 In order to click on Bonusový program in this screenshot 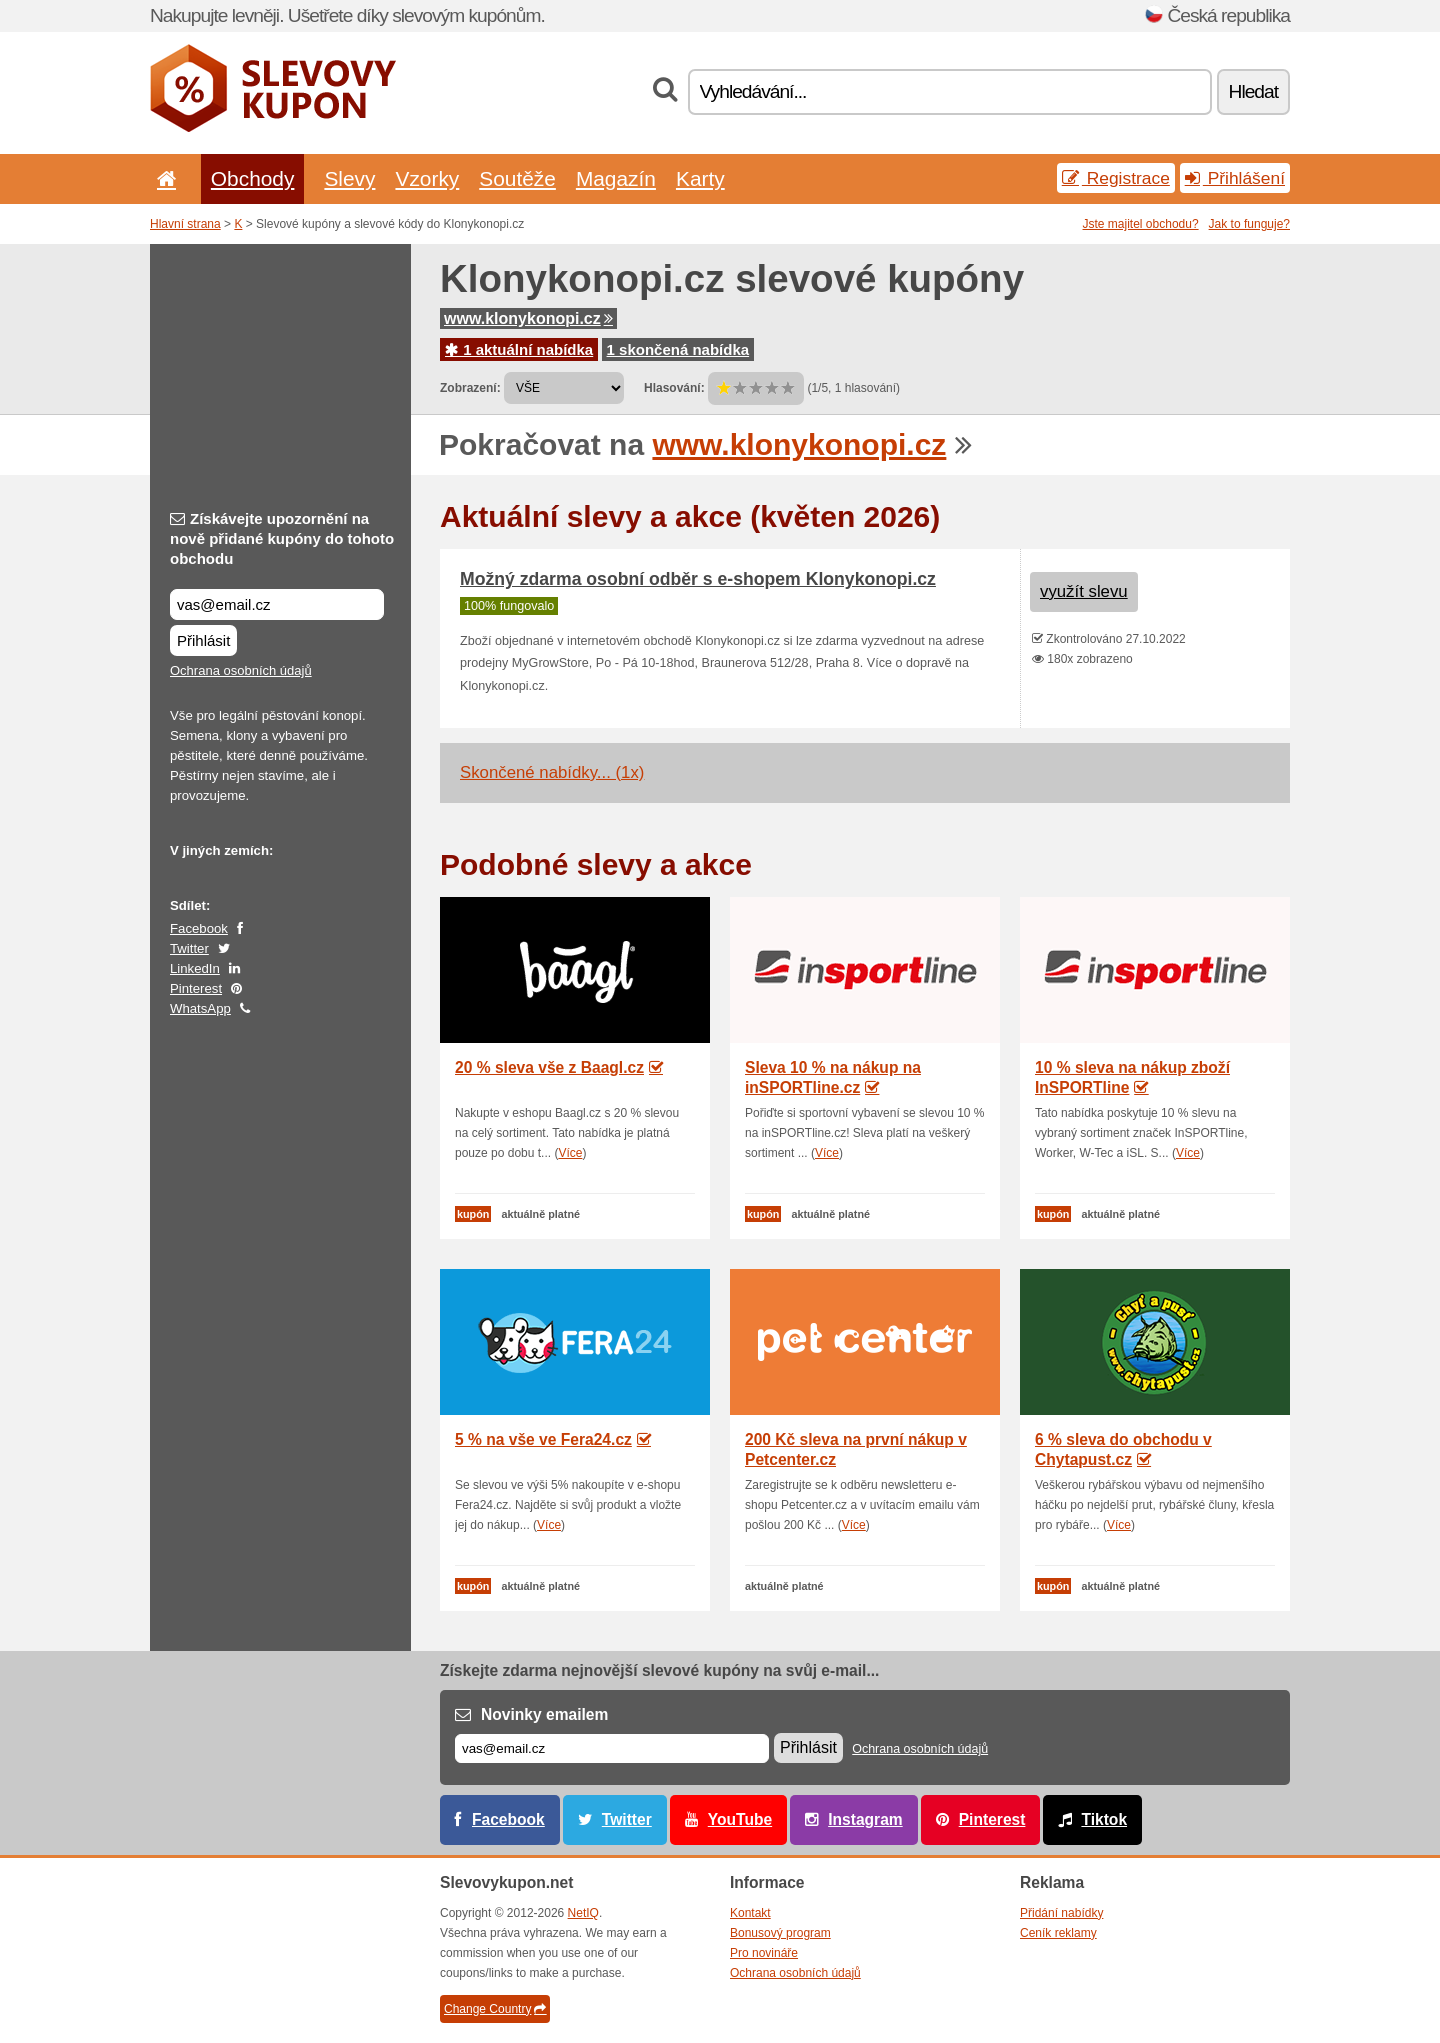, I will do `click(780, 1933)`.